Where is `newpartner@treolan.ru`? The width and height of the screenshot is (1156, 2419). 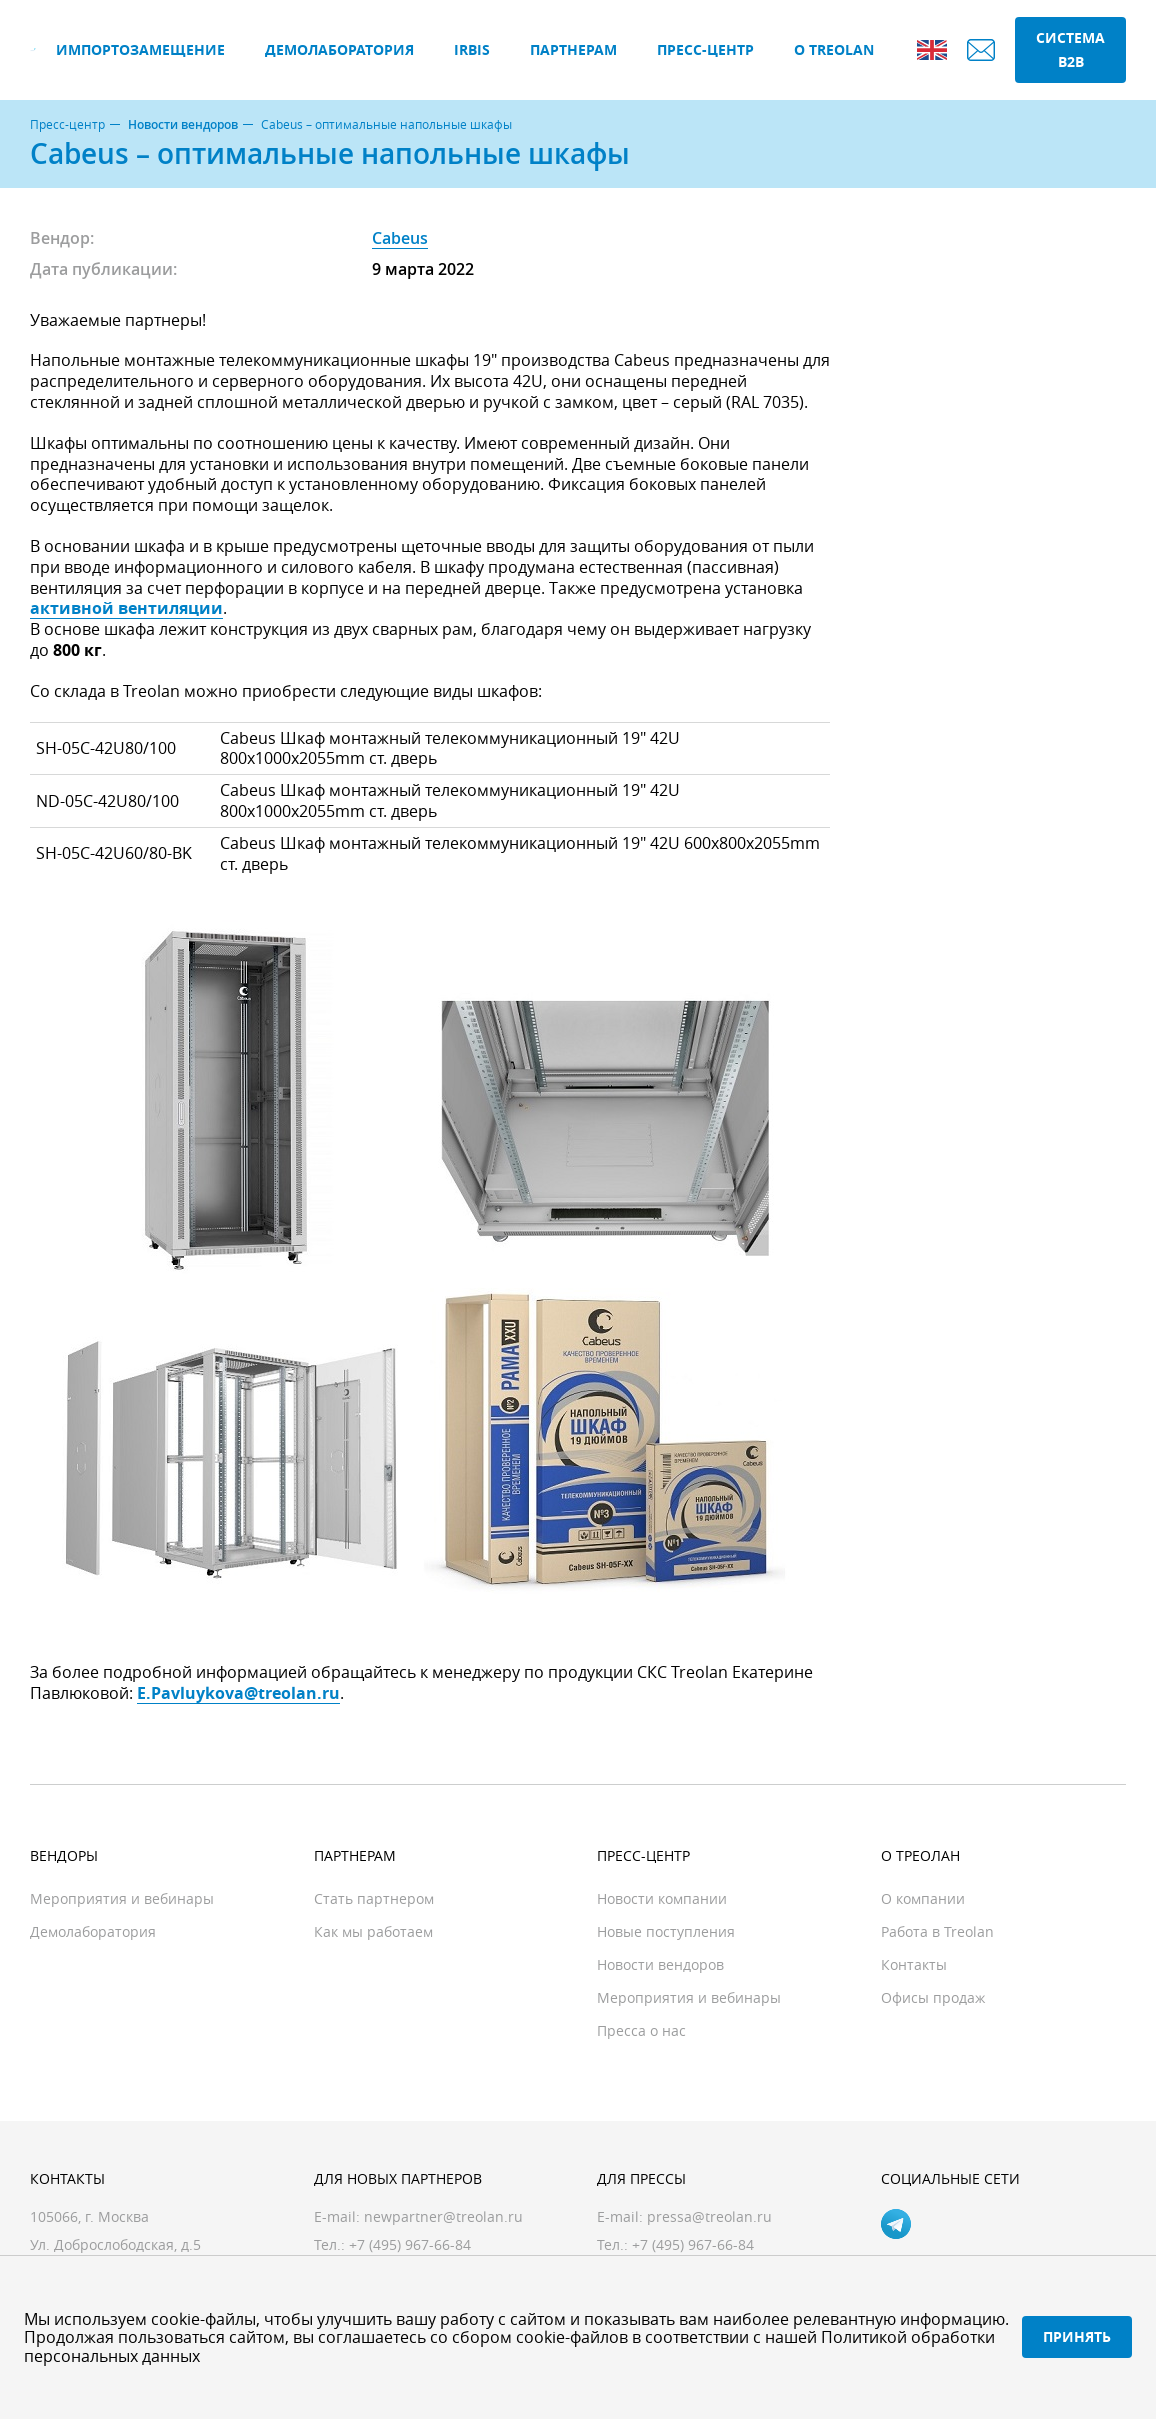 newpartner@treolan.ru is located at coordinates (443, 2216).